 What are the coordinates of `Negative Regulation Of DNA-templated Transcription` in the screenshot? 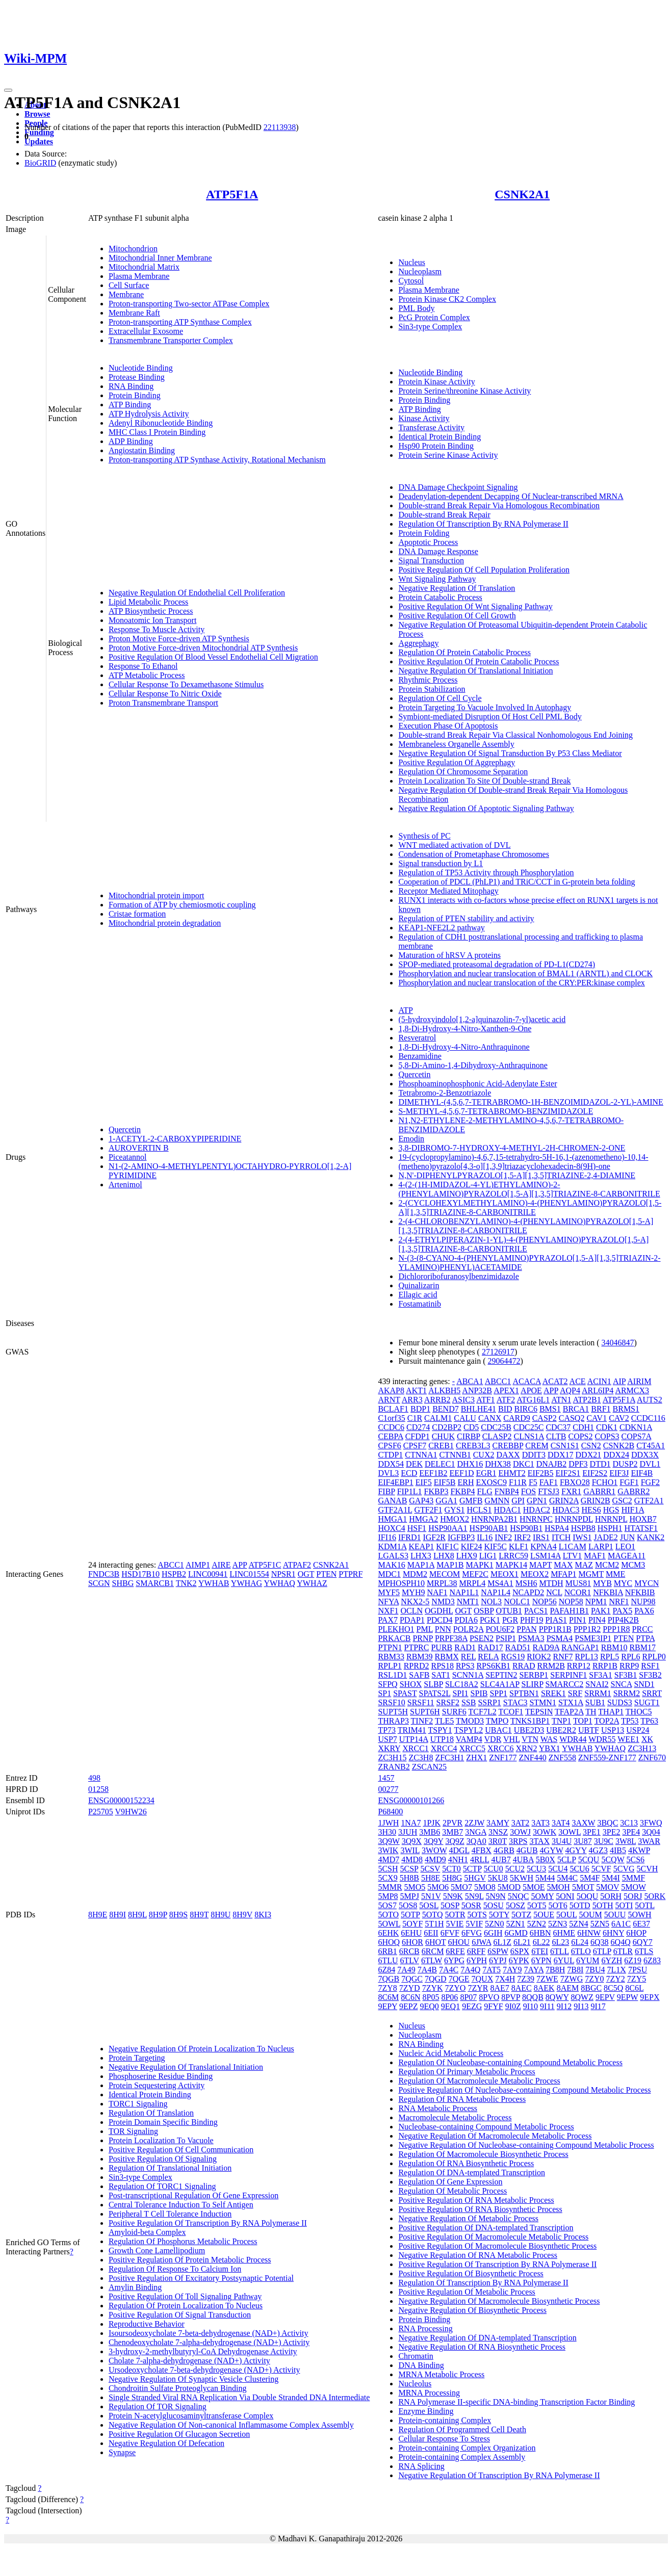 It's located at (487, 2337).